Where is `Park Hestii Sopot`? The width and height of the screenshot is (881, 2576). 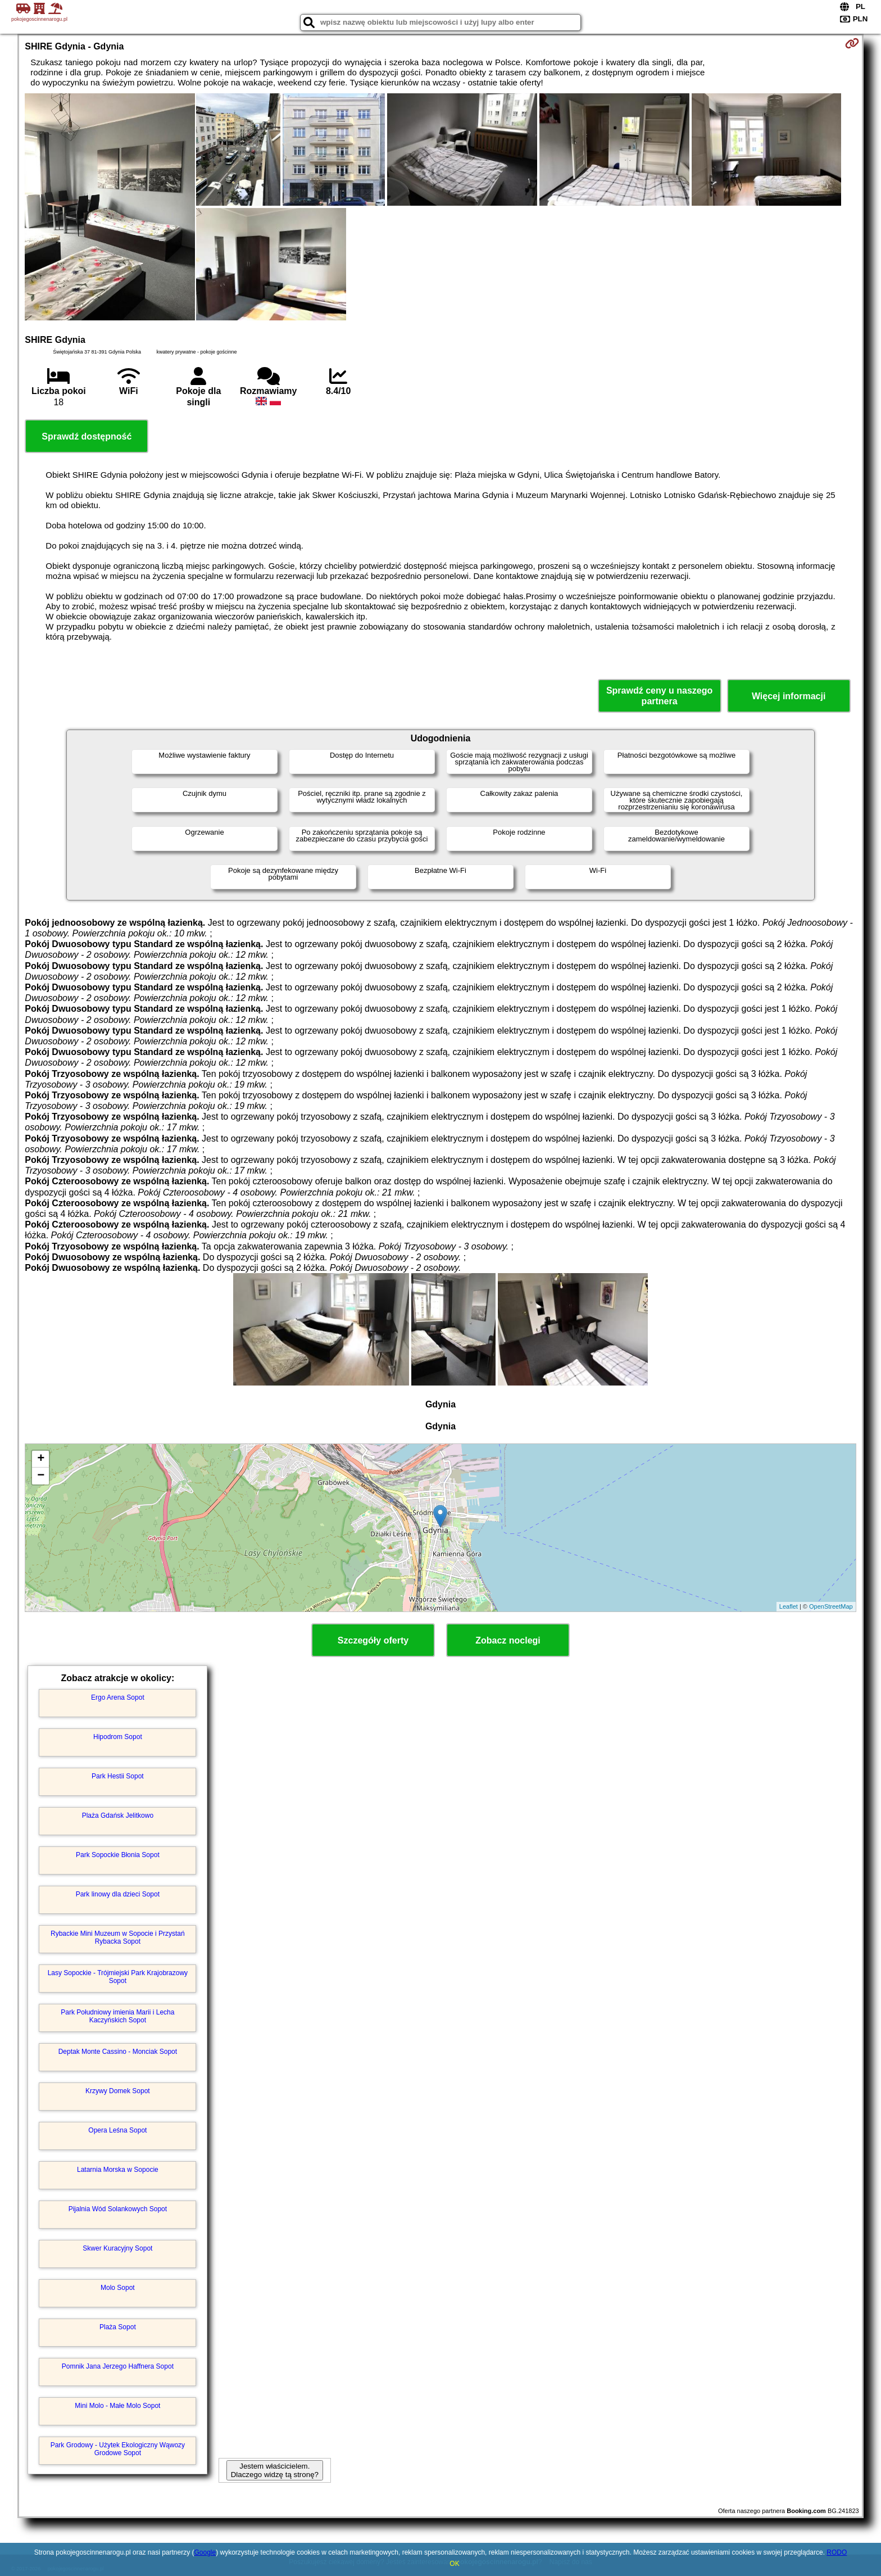 Park Hestii Sopot is located at coordinates (118, 1776).